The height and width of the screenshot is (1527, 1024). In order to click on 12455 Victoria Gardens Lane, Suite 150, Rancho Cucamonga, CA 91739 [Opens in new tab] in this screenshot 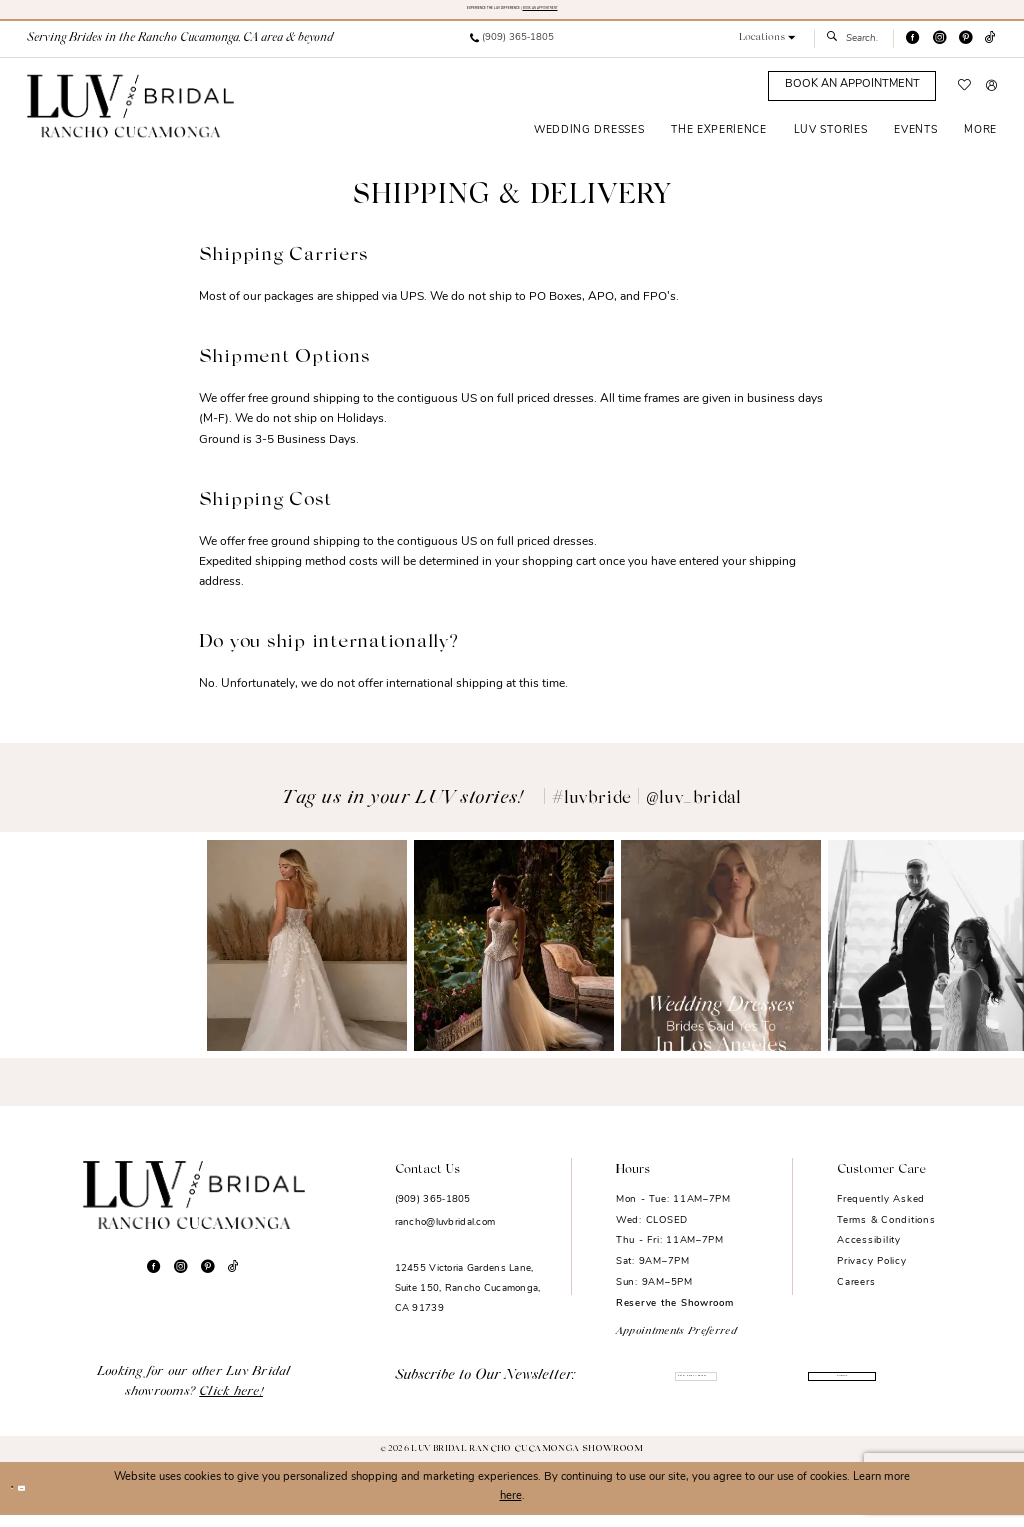, I will do `click(468, 1300)`.